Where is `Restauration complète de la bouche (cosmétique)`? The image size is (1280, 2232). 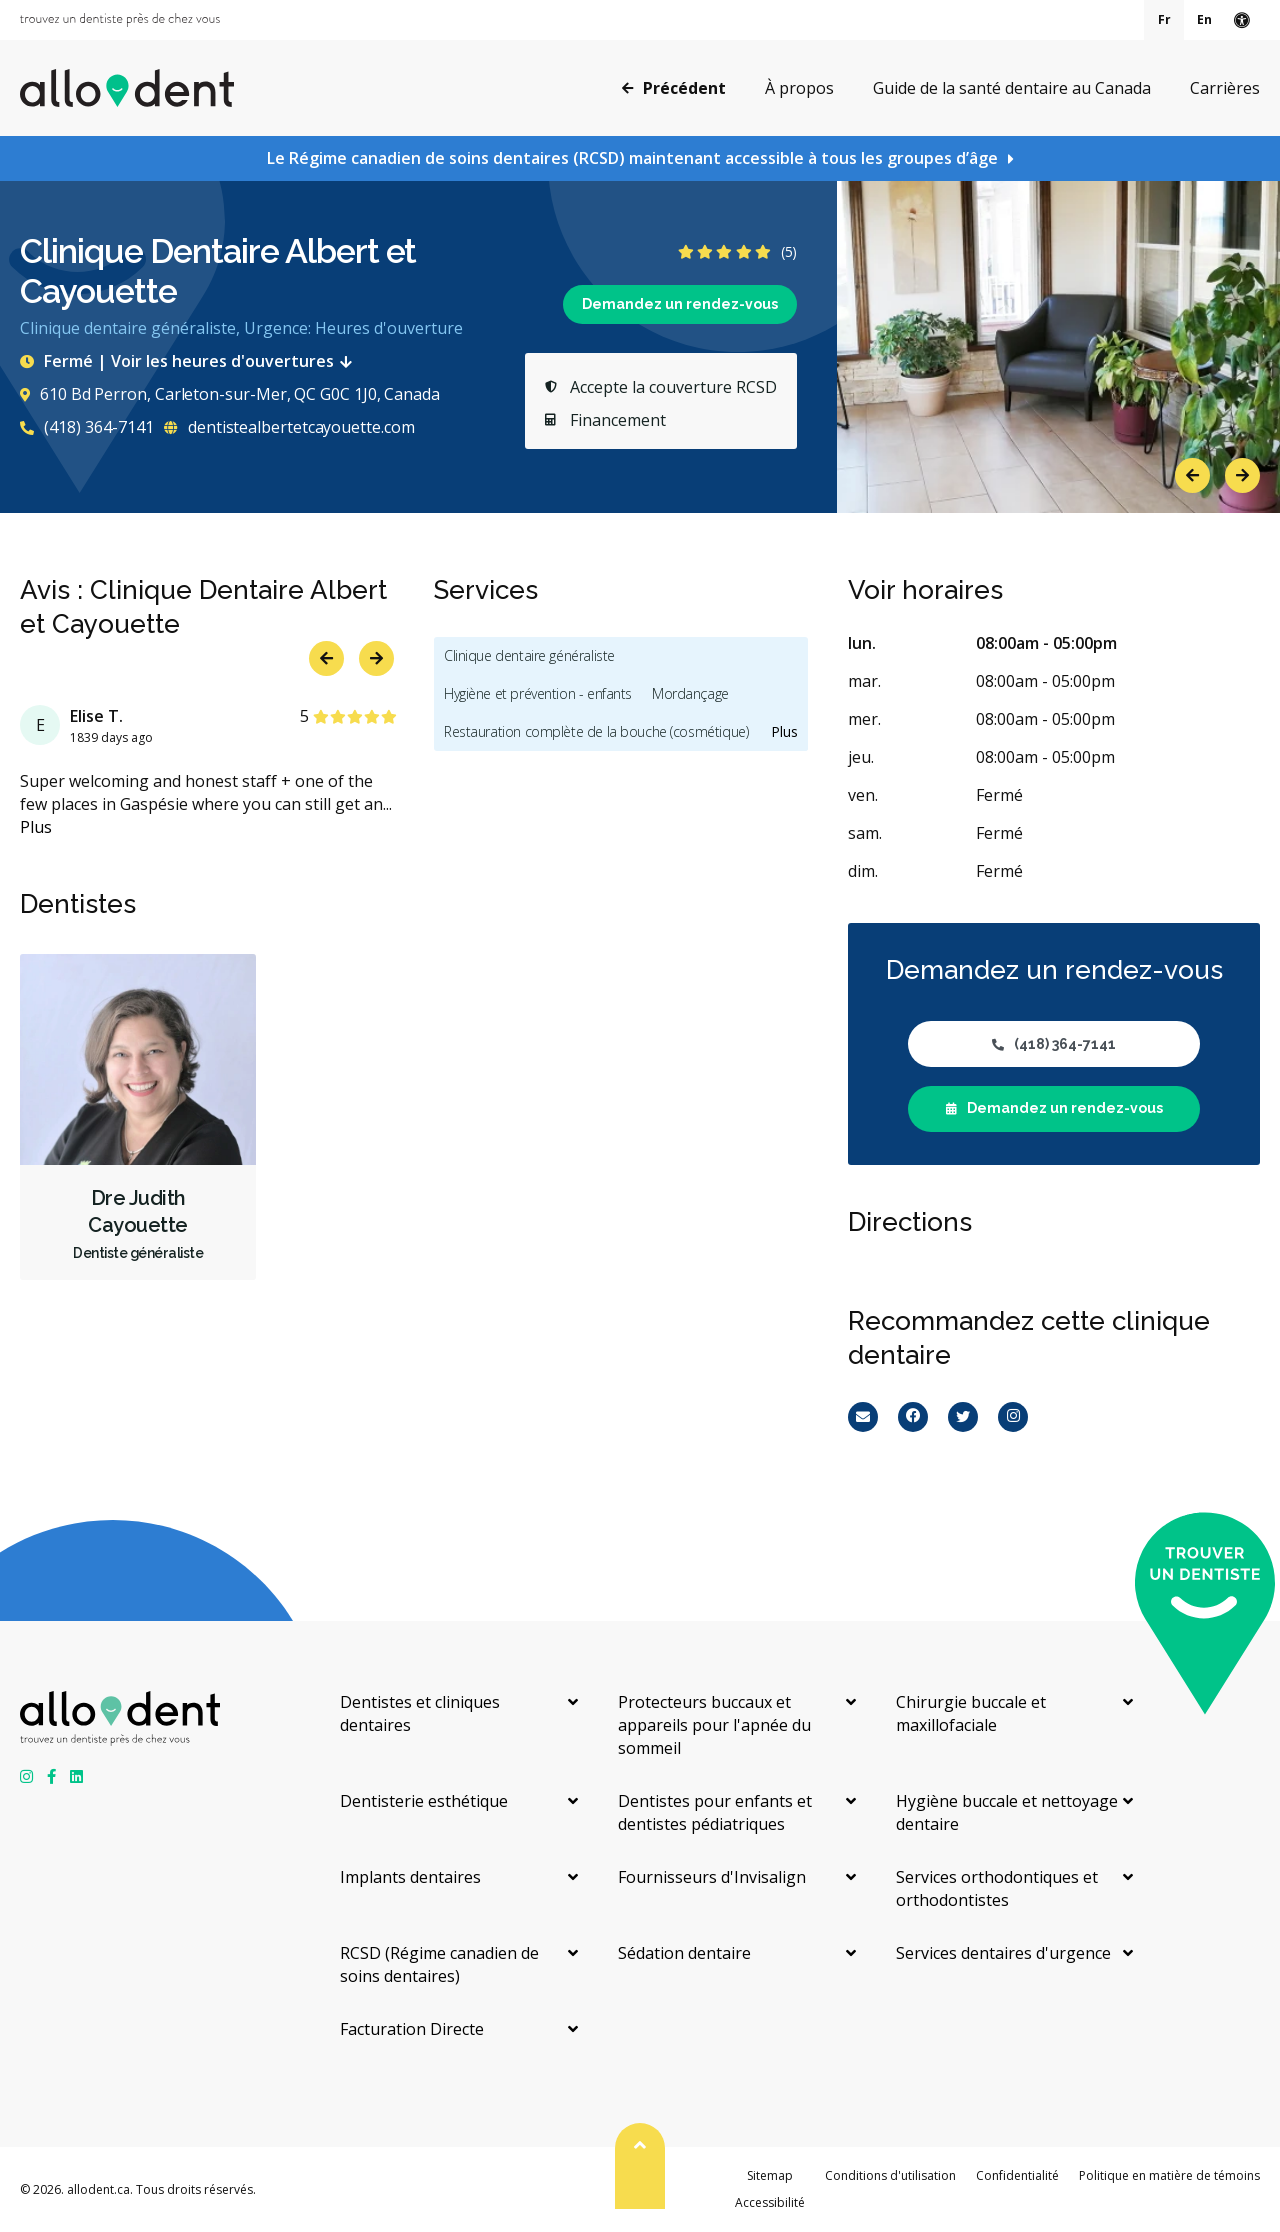
Restauration complète de la bouche (cosmétique) is located at coordinates (596, 731).